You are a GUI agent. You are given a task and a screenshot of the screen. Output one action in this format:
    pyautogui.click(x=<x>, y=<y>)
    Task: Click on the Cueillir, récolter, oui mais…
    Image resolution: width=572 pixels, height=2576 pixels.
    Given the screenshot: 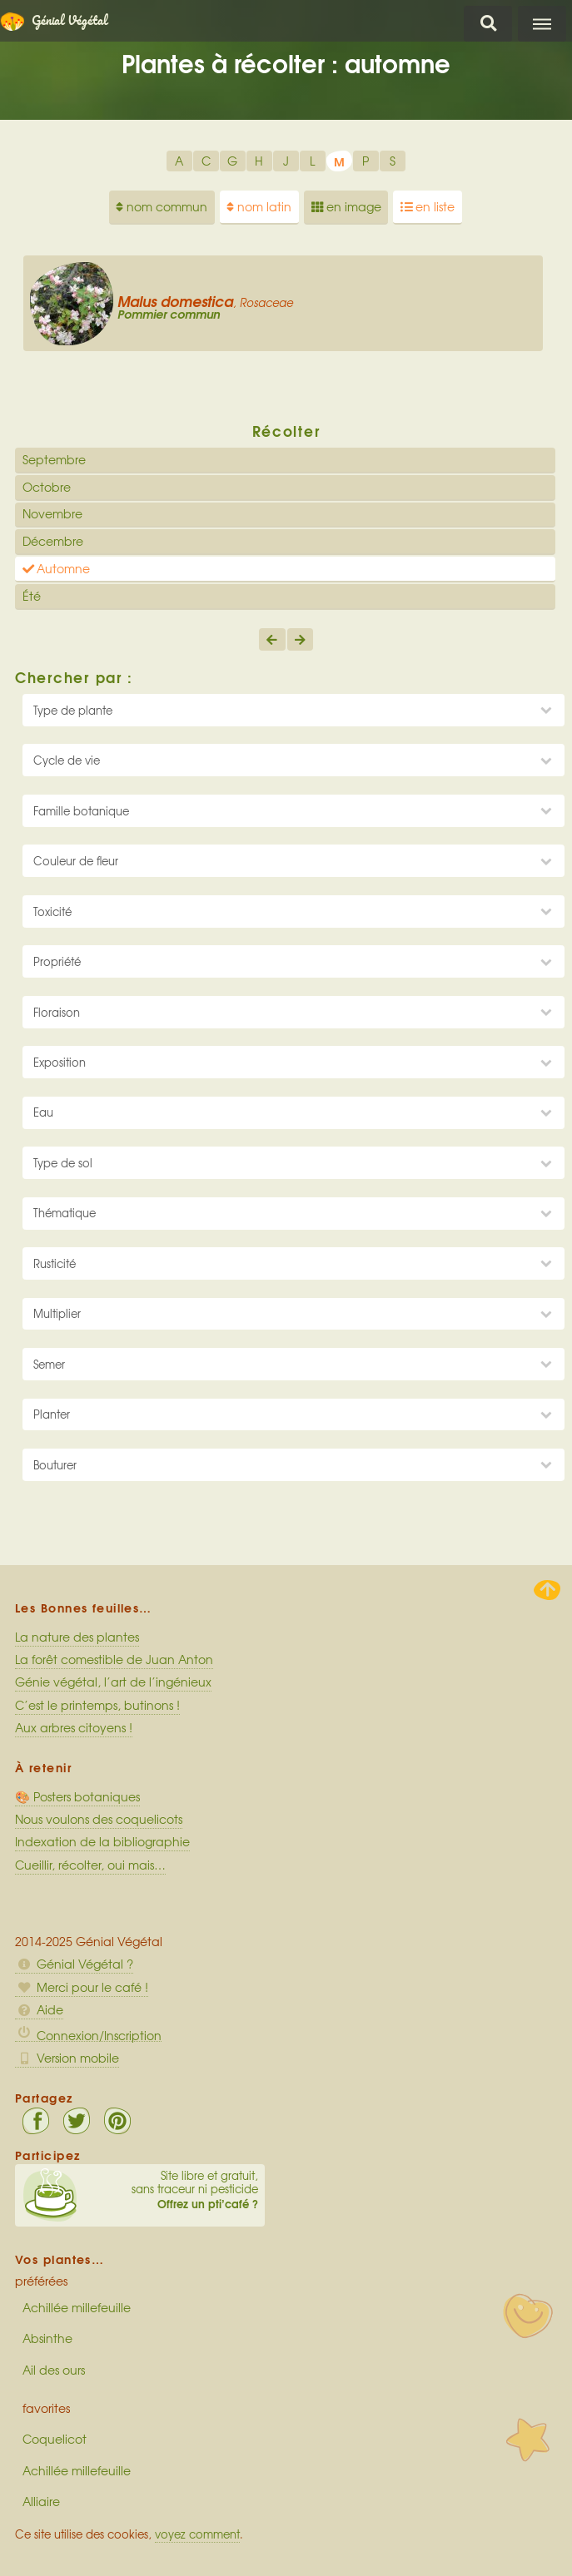 What is the action you would take?
    pyautogui.click(x=90, y=1864)
    